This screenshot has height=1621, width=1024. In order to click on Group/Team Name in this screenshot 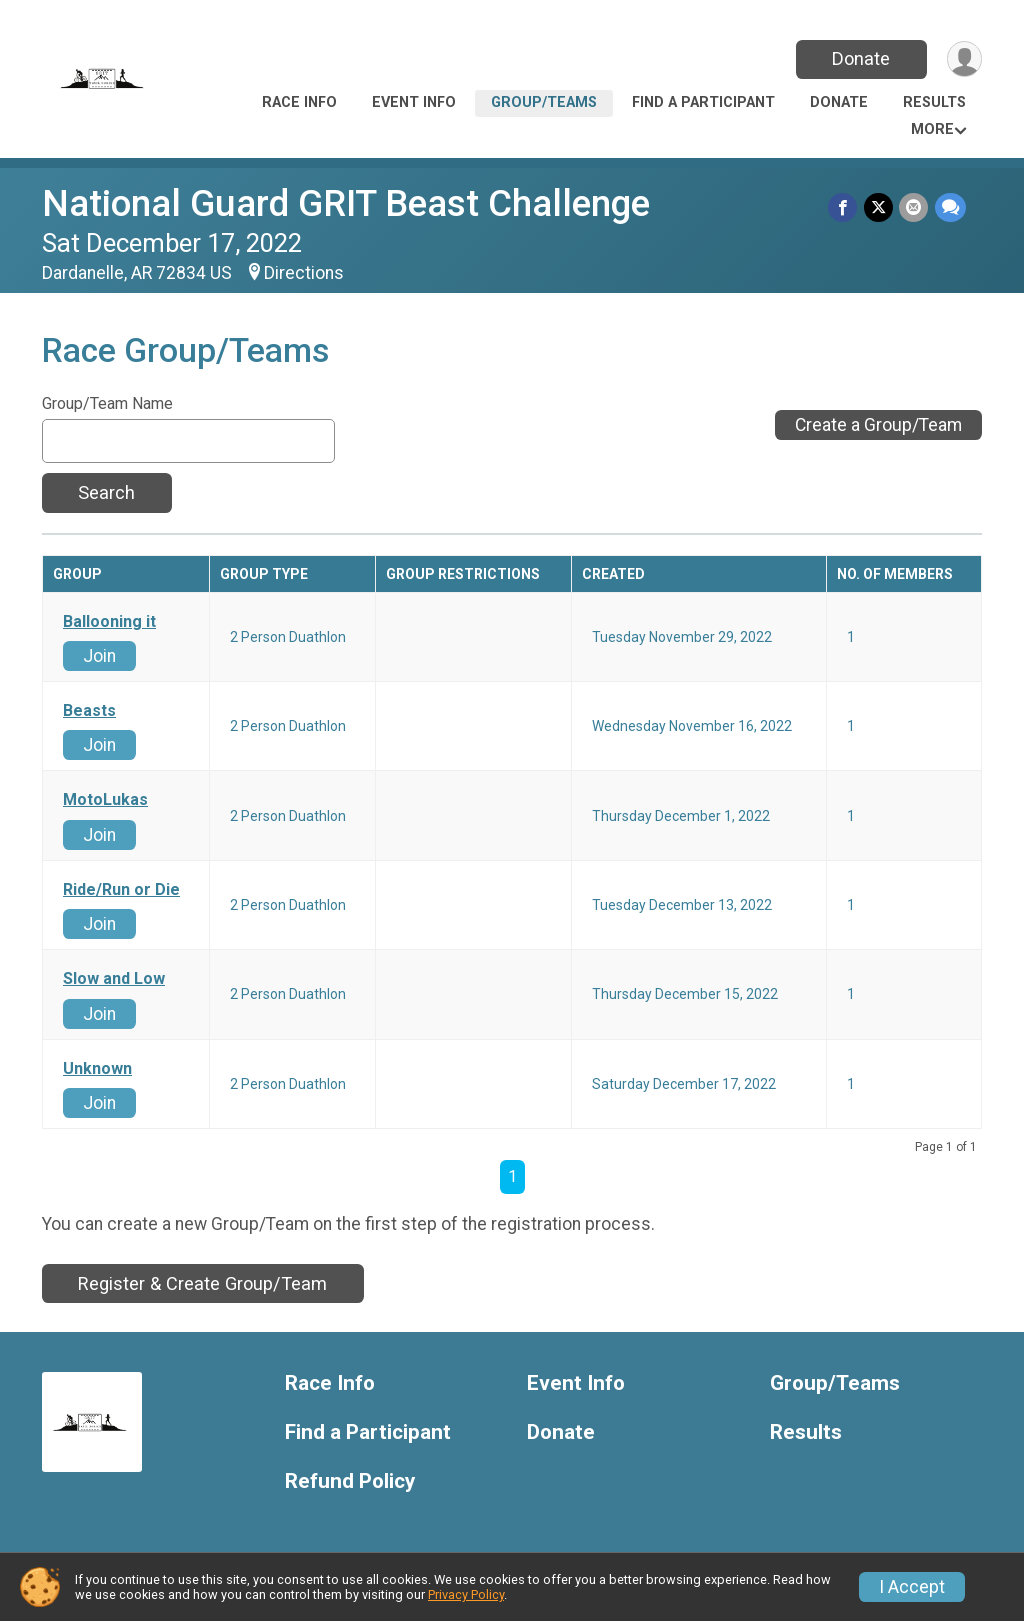, I will do `click(107, 404)`.